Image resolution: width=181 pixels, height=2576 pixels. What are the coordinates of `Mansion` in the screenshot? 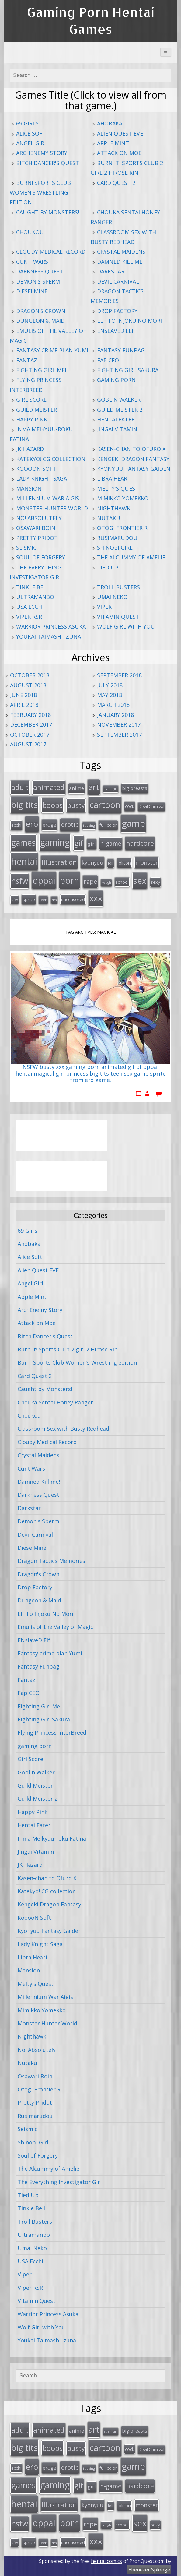 It's located at (29, 488).